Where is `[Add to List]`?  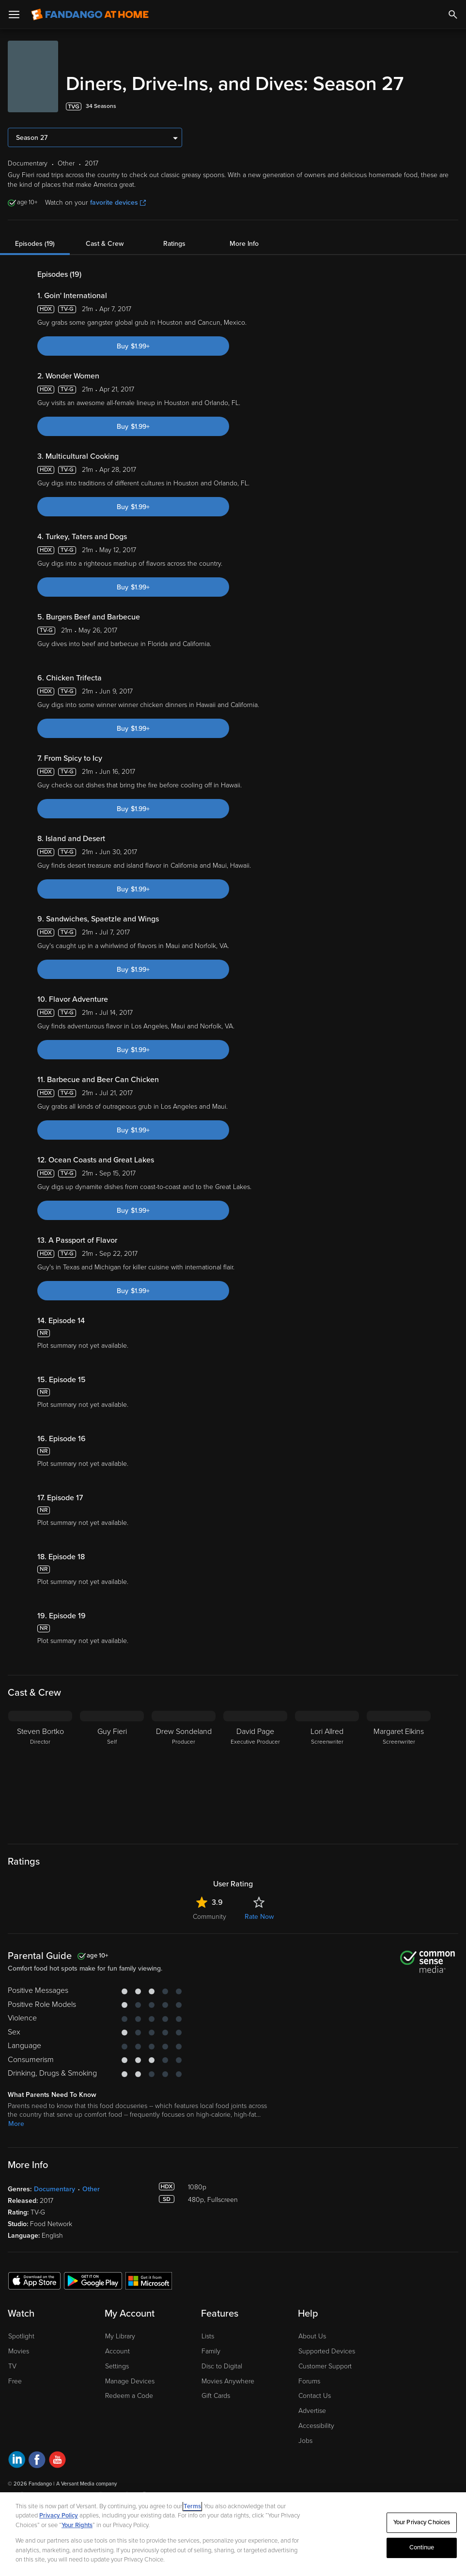 [Add to List] is located at coordinates (453, 106).